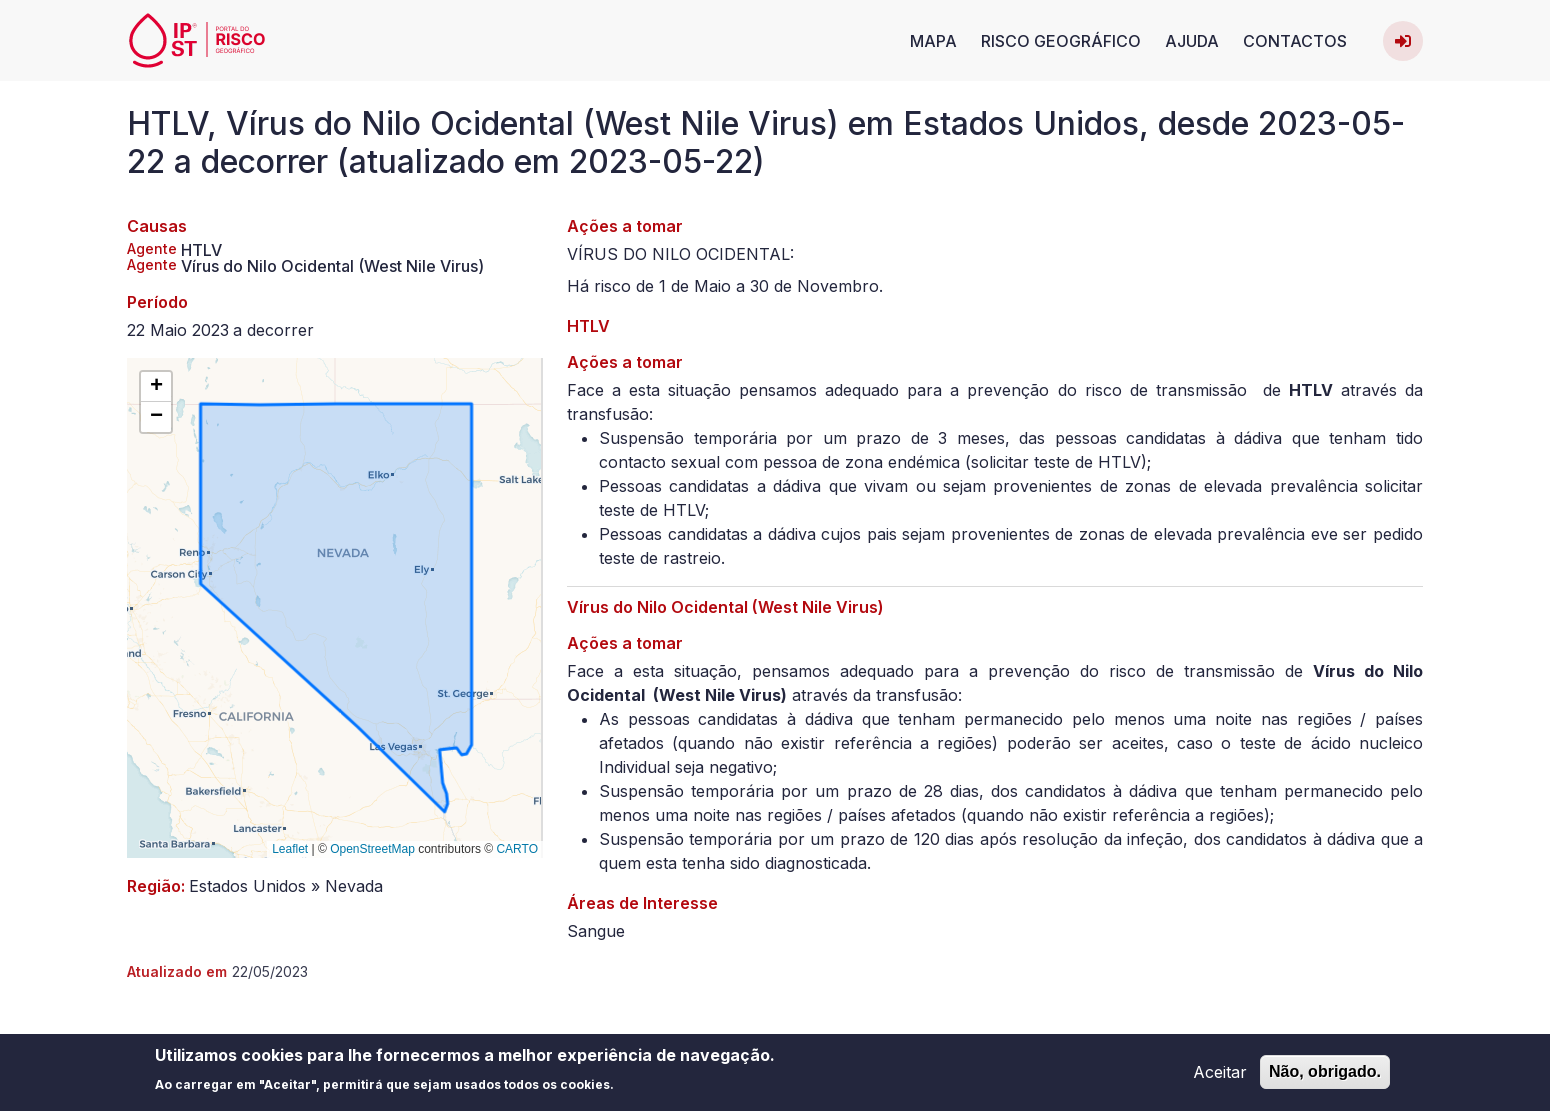  Describe the element at coordinates (1192, 41) in the screenshot. I see `Ajuda` at that location.